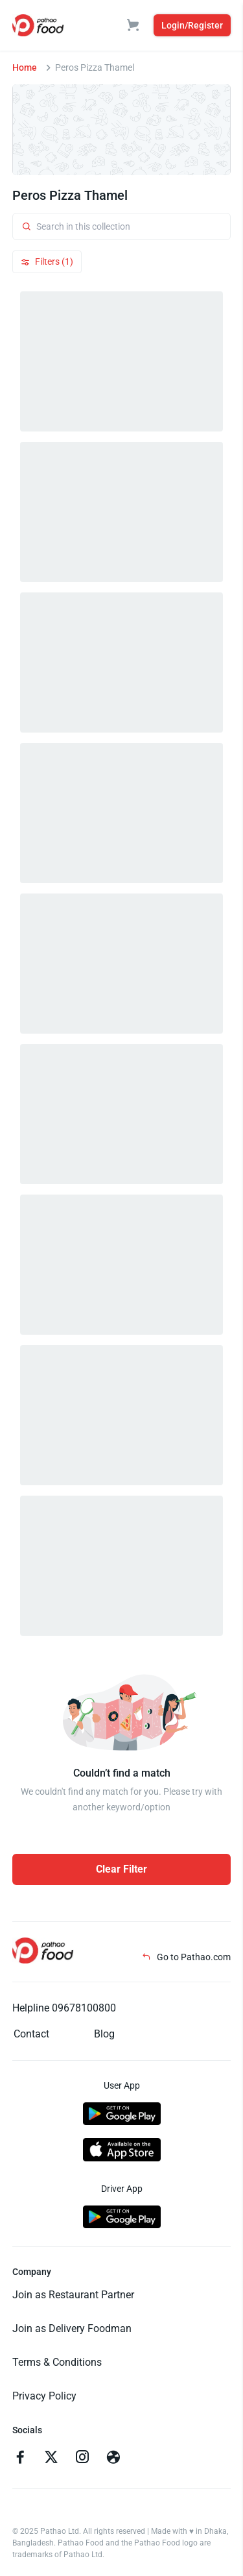  I want to click on Privacy Policy, so click(44, 2396).